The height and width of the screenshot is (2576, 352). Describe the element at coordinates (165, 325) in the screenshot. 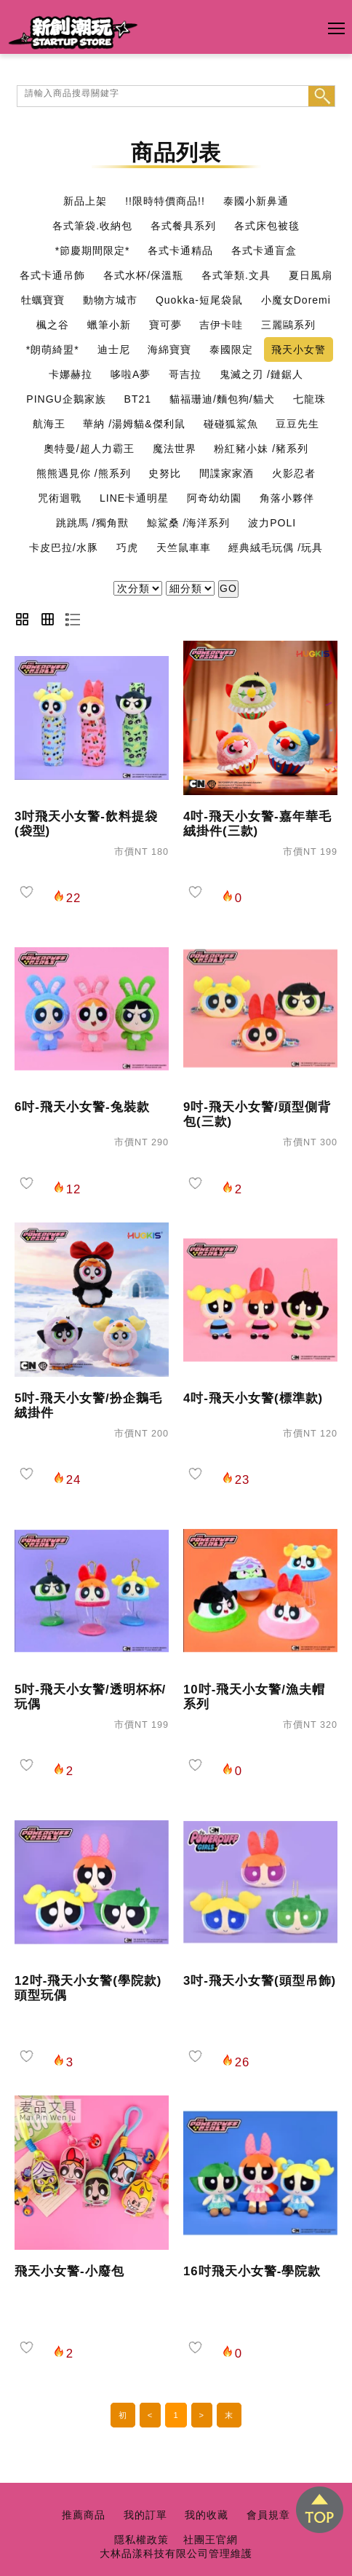

I see `寶可夢` at that location.